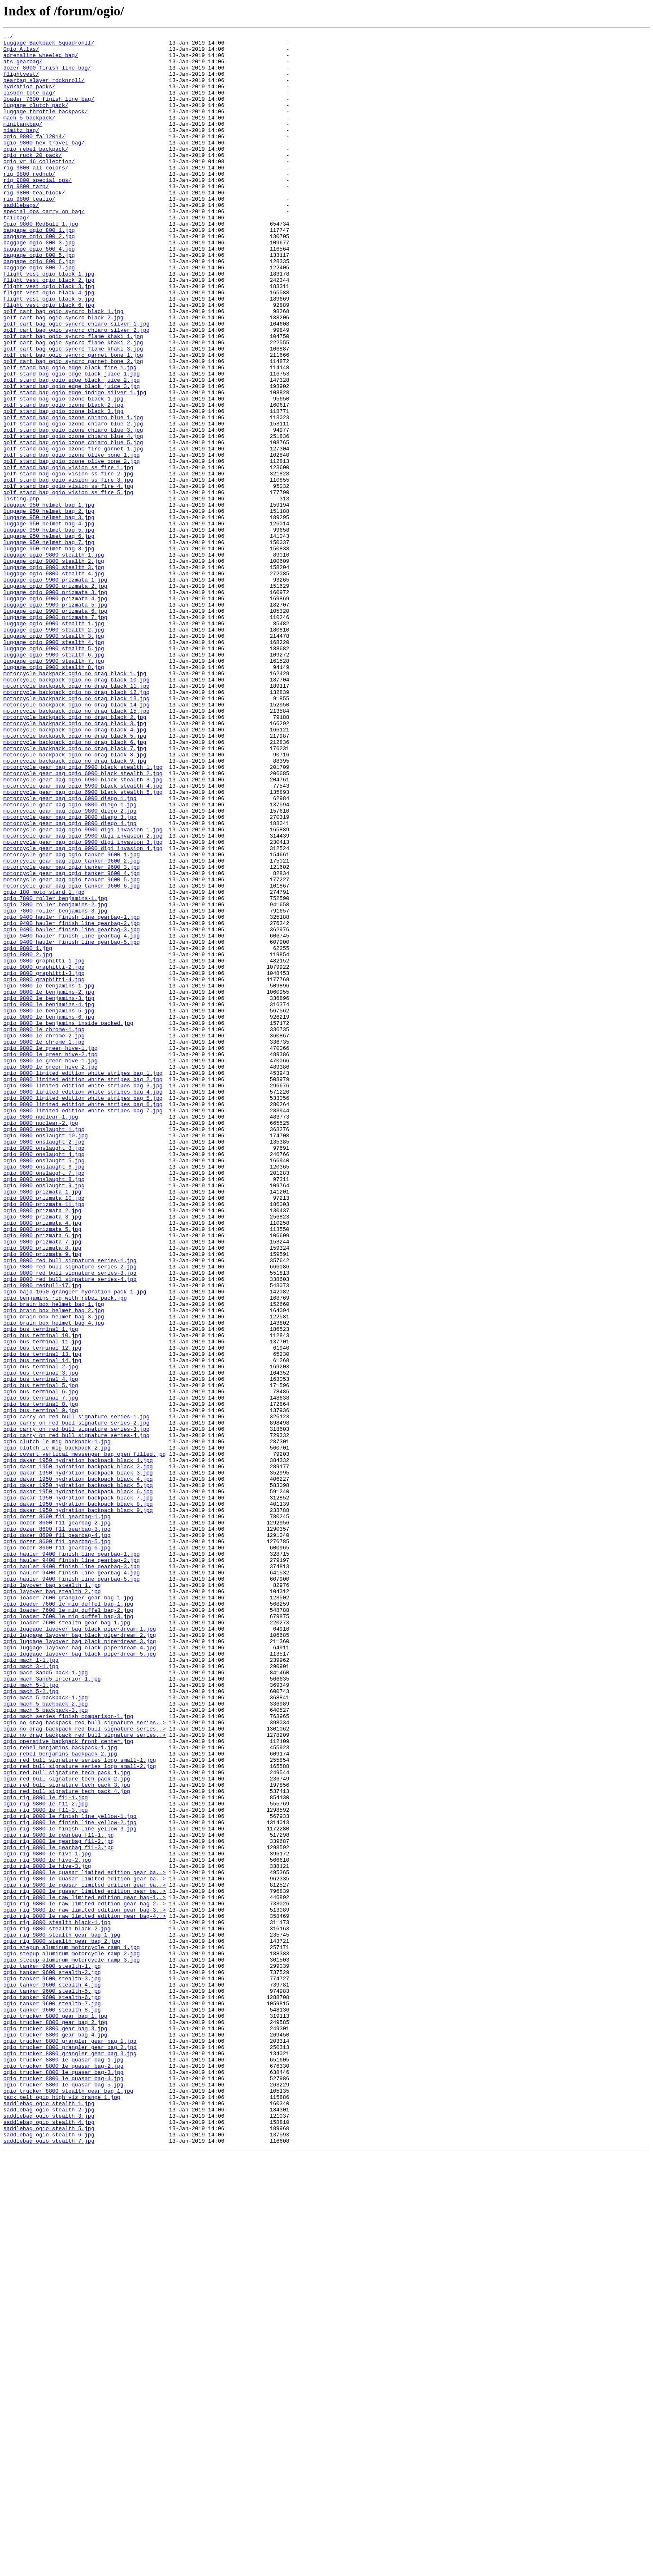 The width and height of the screenshot is (653, 2576). Describe the element at coordinates (78, 1753) in the screenshot. I see `ogio_dakar_1950_hydration_backpack_black_2.jpg` at that location.